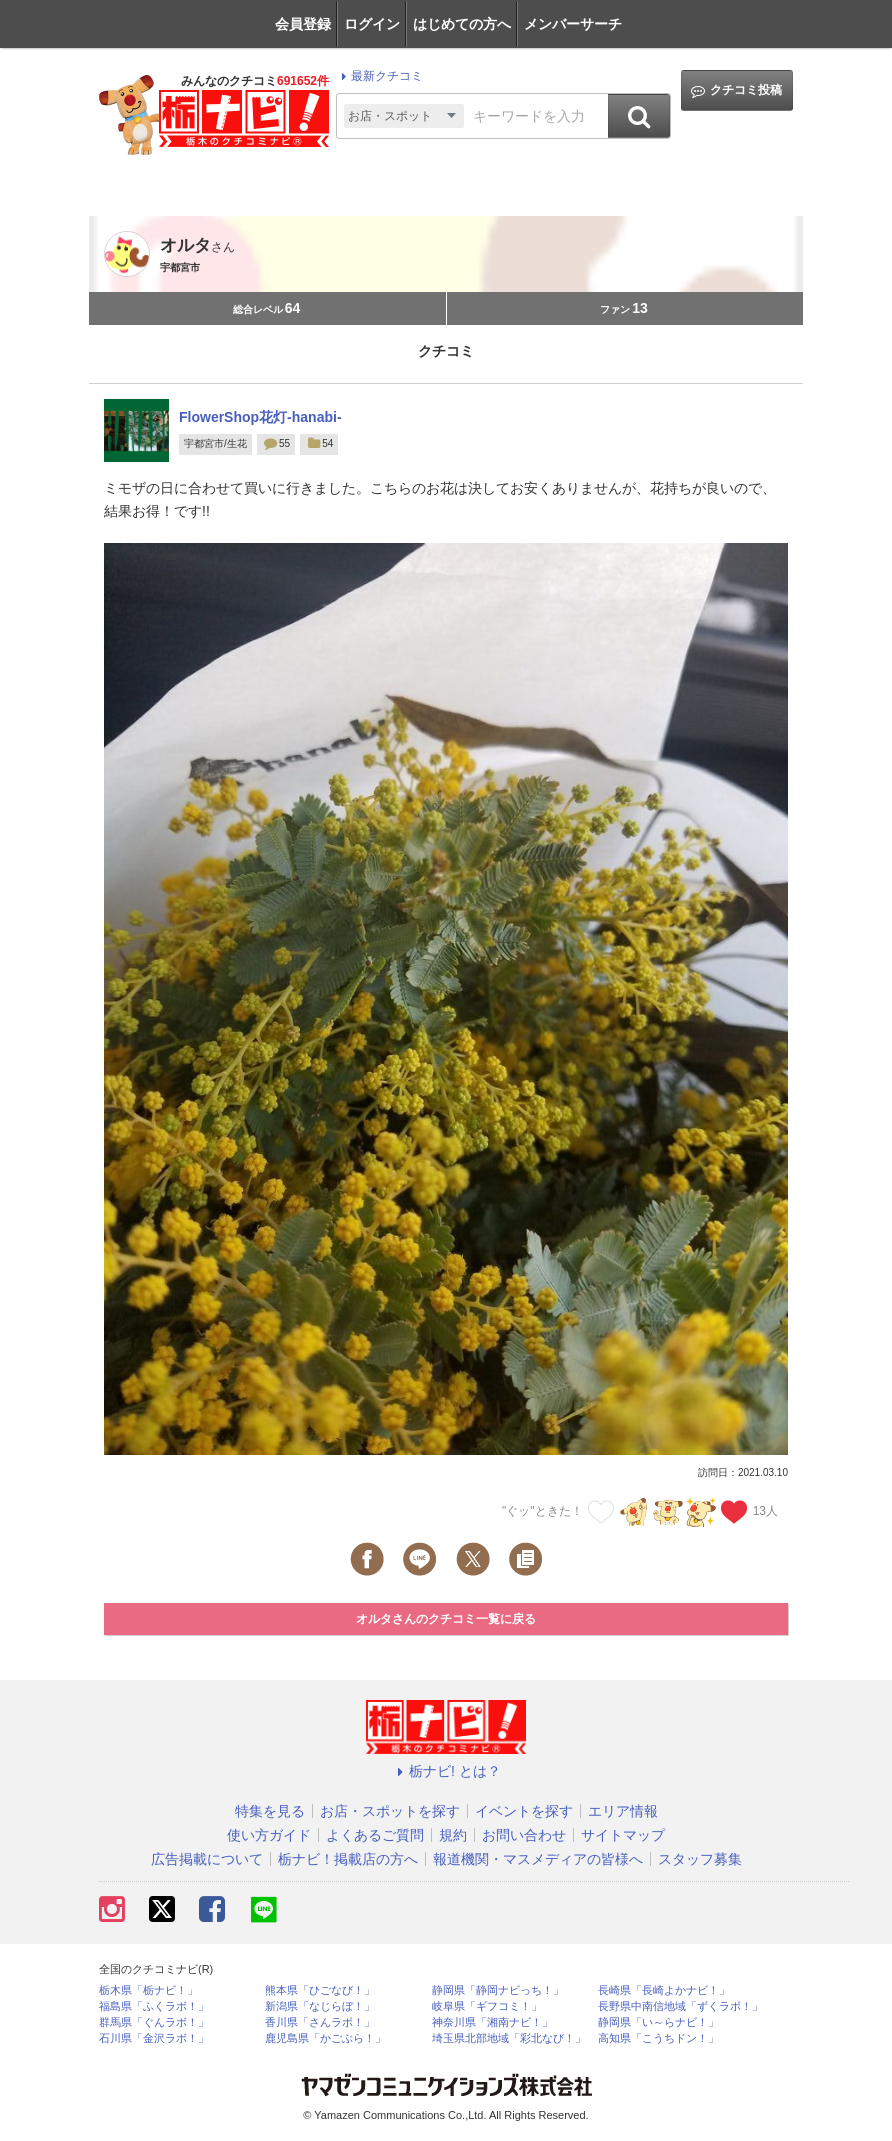 This screenshot has width=892, height=2141. Describe the element at coordinates (664, 1990) in the screenshot. I see `長崎県「長崎よかナビ！」` at that location.